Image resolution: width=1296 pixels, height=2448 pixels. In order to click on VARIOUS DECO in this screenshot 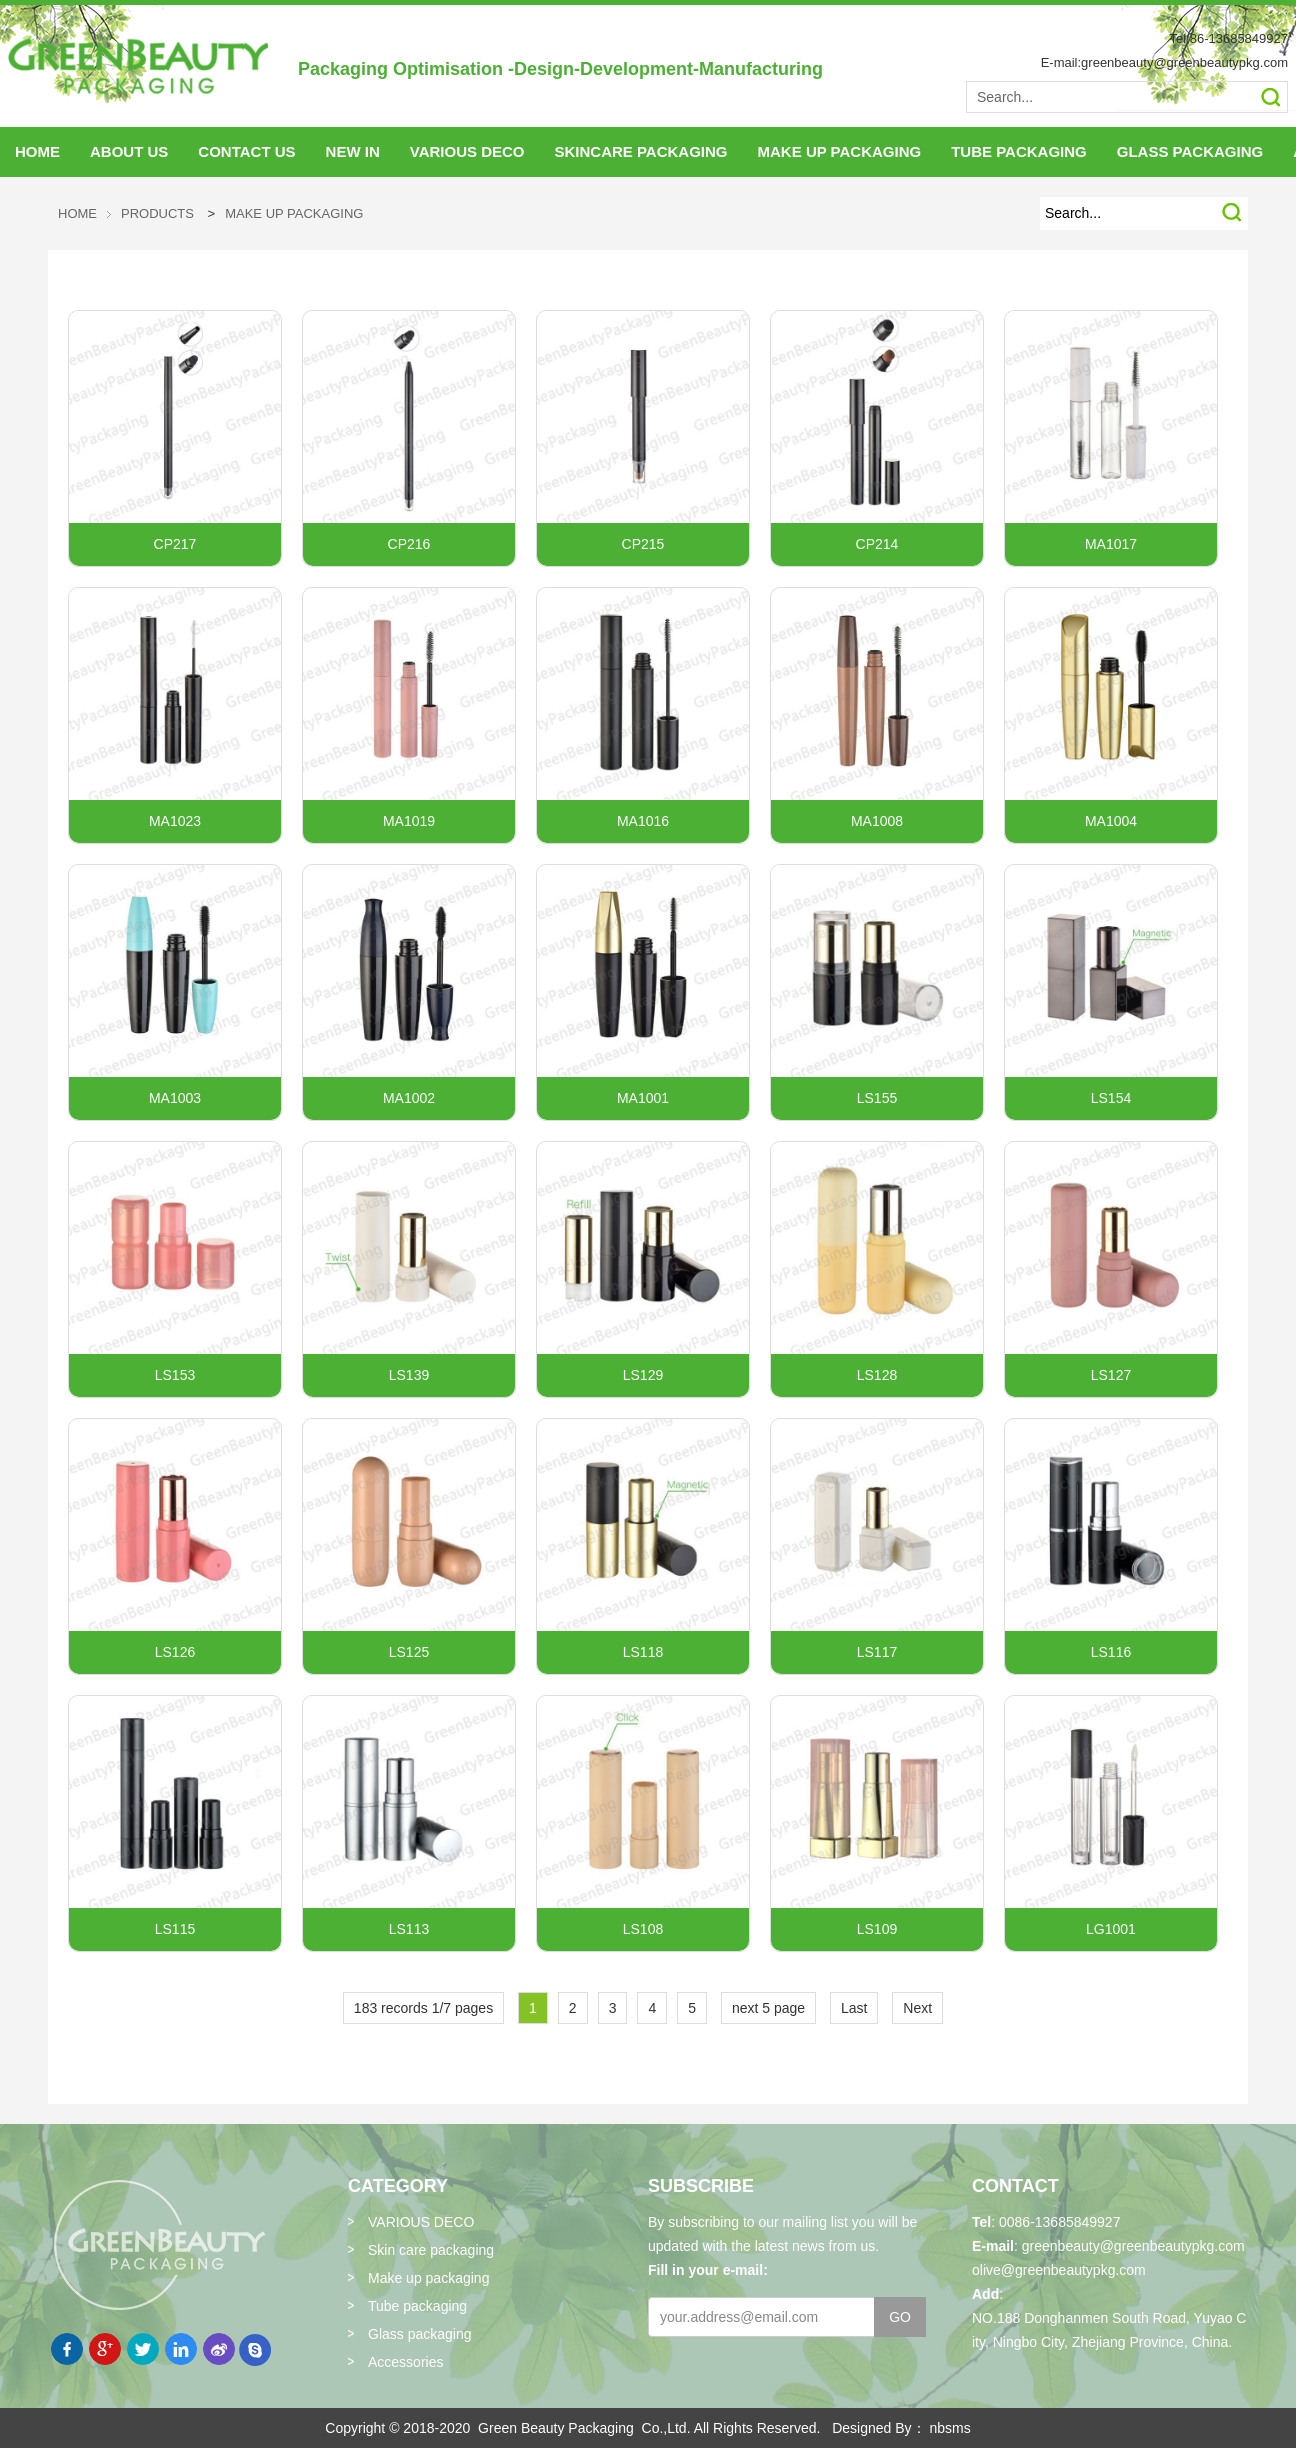, I will do `click(467, 151)`.